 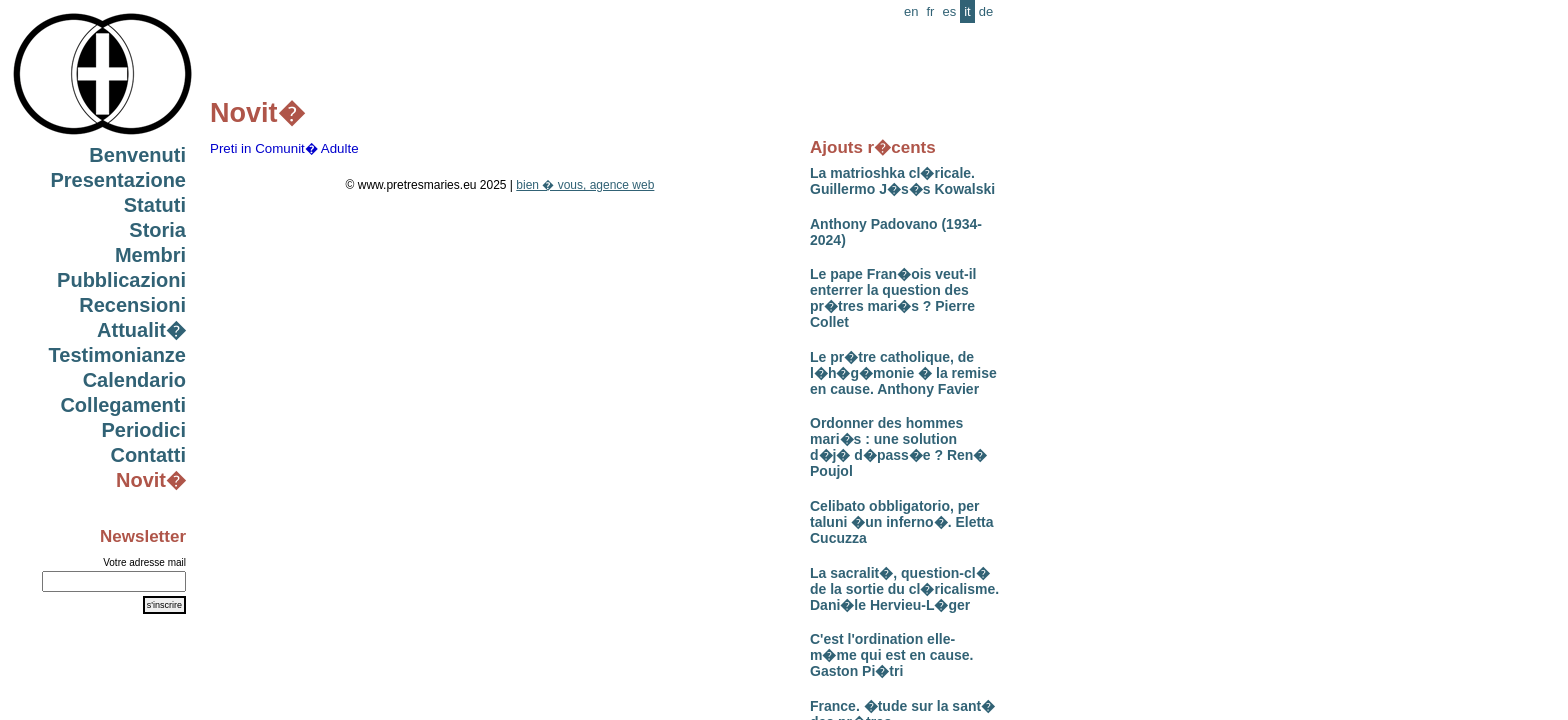 What do you see at coordinates (904, 589) in the screenshot?
I see `La sacralit�, question-cl� de la sortie du cl�ricalisme. Dani�le Hervieu-L�ger` at bounding box center [904, 589].